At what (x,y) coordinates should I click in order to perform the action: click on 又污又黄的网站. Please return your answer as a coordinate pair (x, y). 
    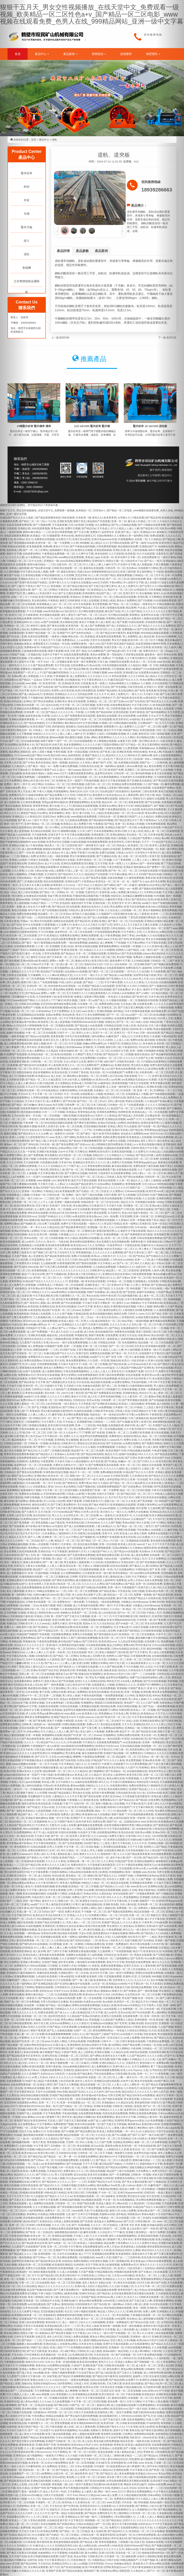
    Looking at the image, I should click on (54, 722).